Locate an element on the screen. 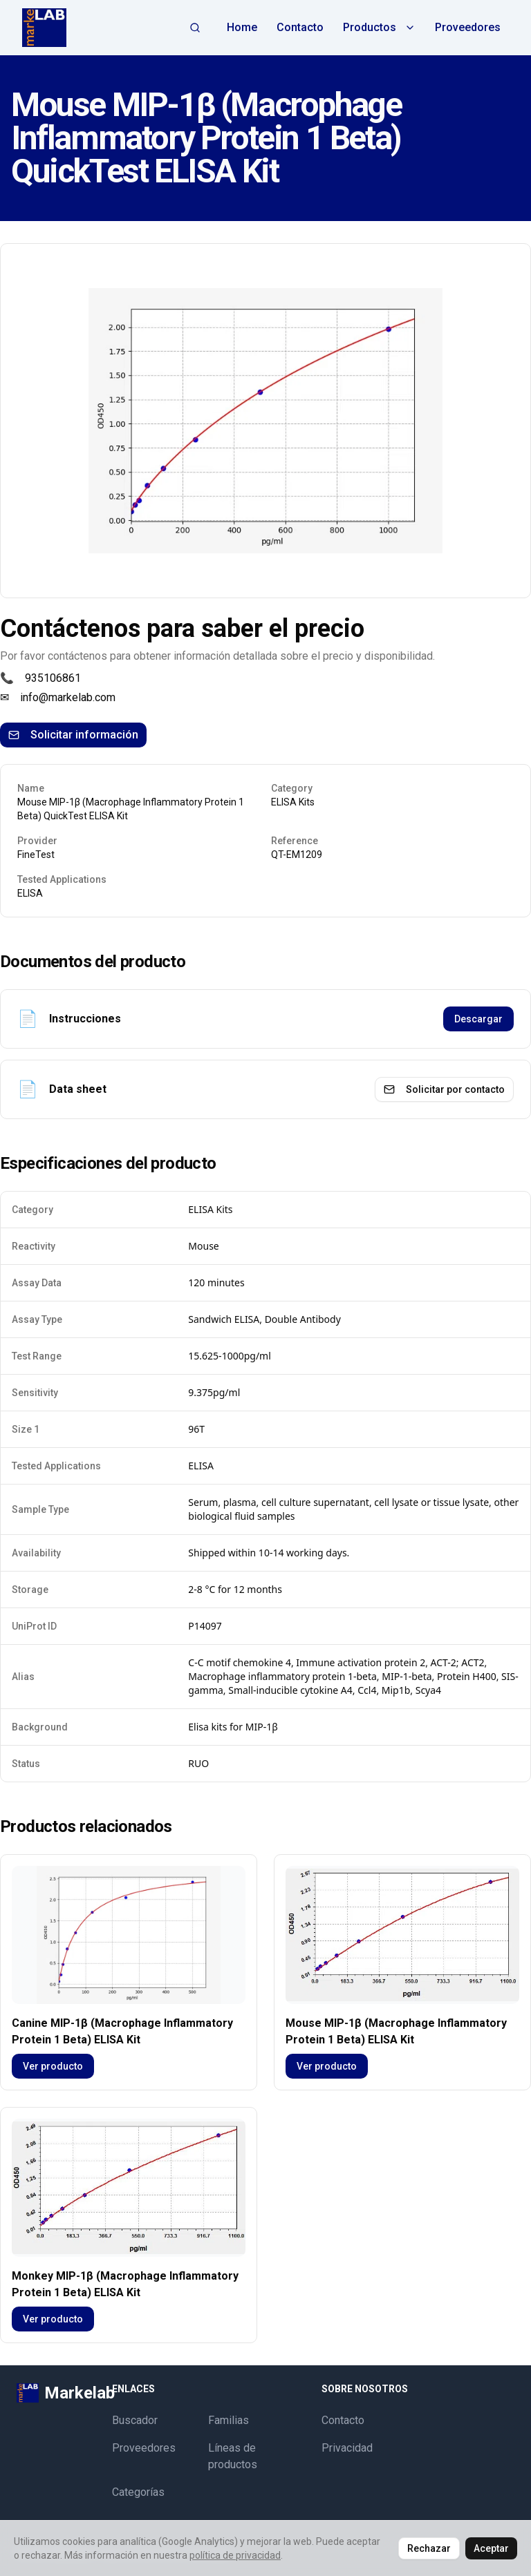 The height and width of the screenshot is (2576, 531). Contacto is located at coordinates (300, 27).